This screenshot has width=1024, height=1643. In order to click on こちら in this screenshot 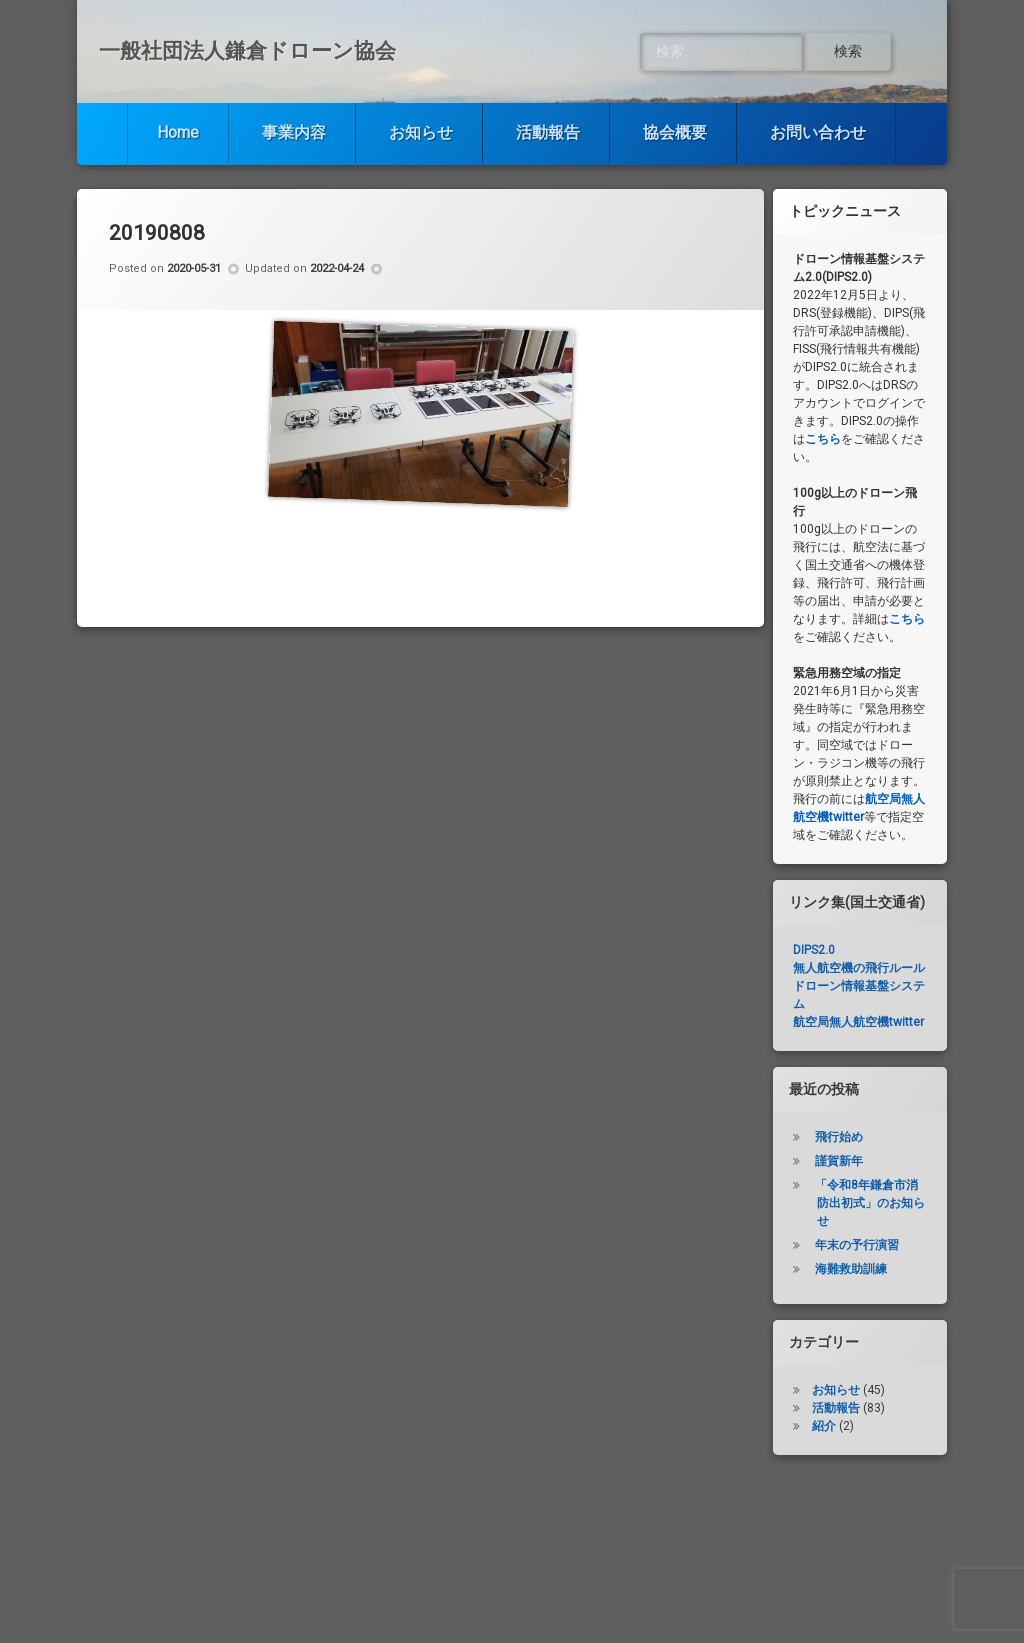, I will do `click(823, 439)`.